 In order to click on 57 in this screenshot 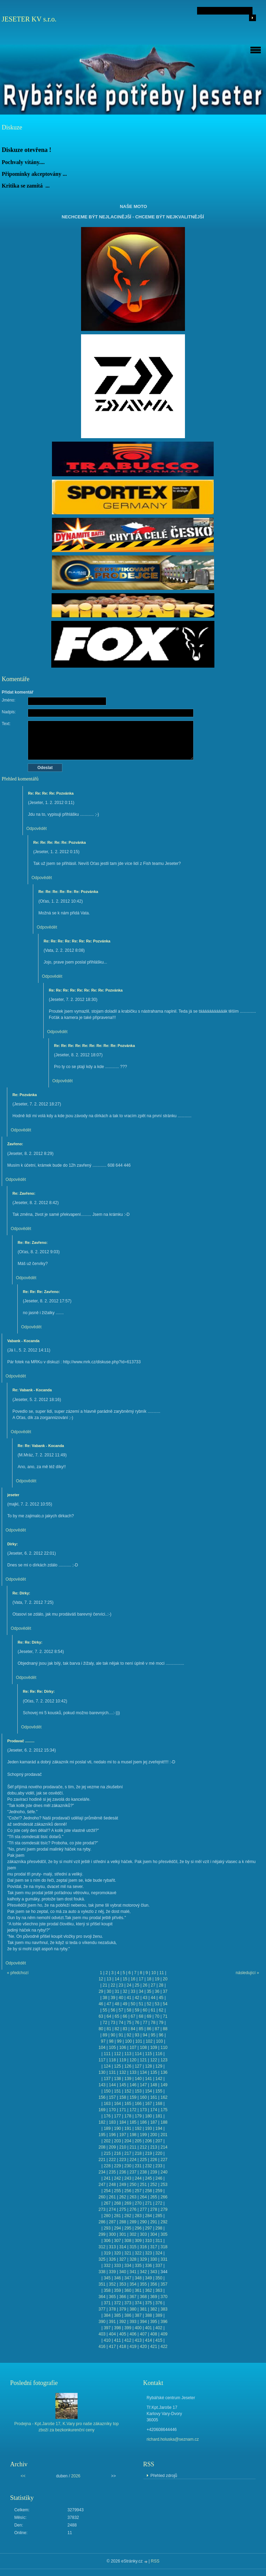, I will do `click(121, 2010)`.